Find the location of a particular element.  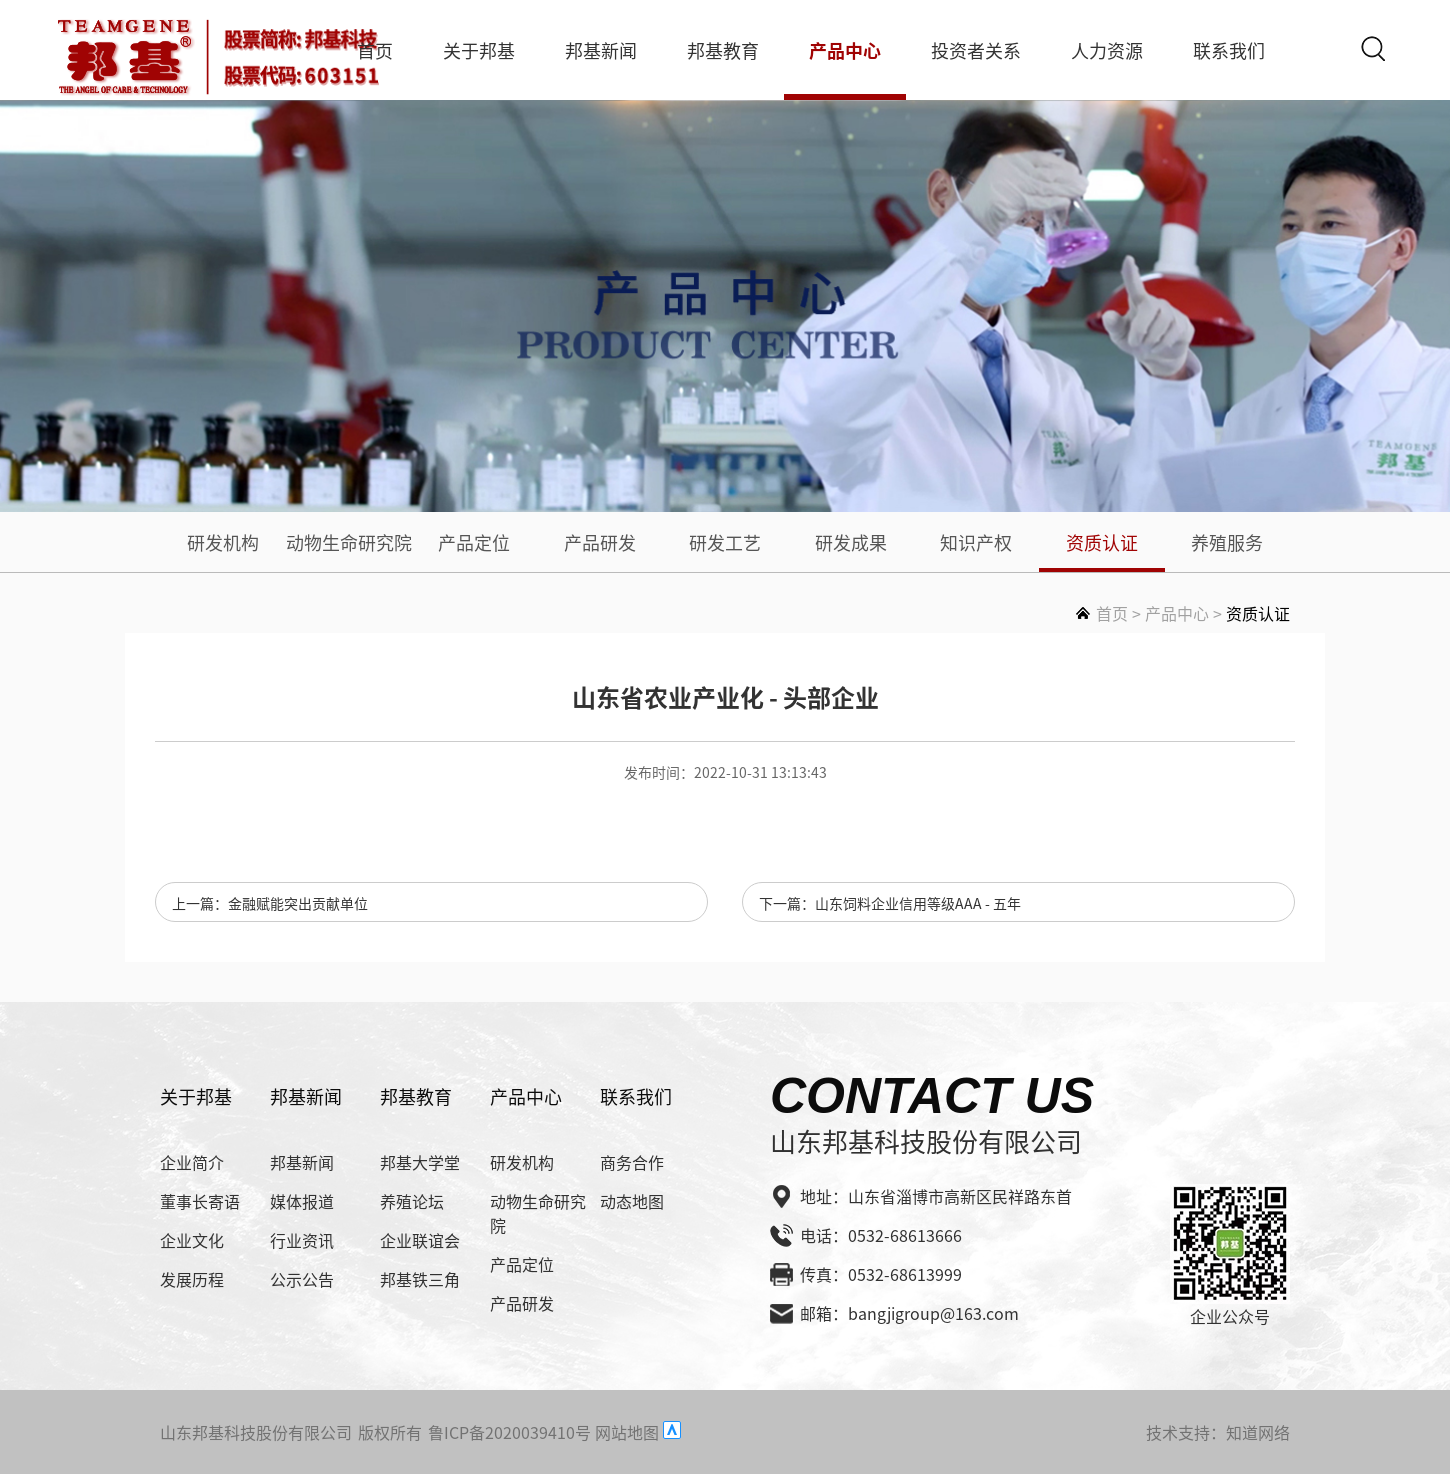

发展历程 is located at coordinates (192, 1279).